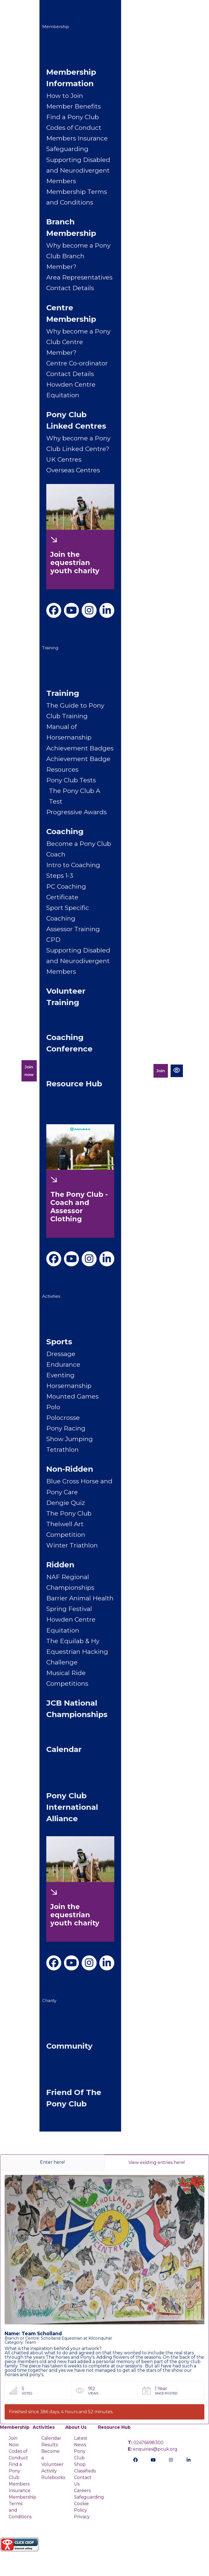  Describe the element at coordinates (72, 1545) in the screenshot. I see `Winter Triathlon` at that location.